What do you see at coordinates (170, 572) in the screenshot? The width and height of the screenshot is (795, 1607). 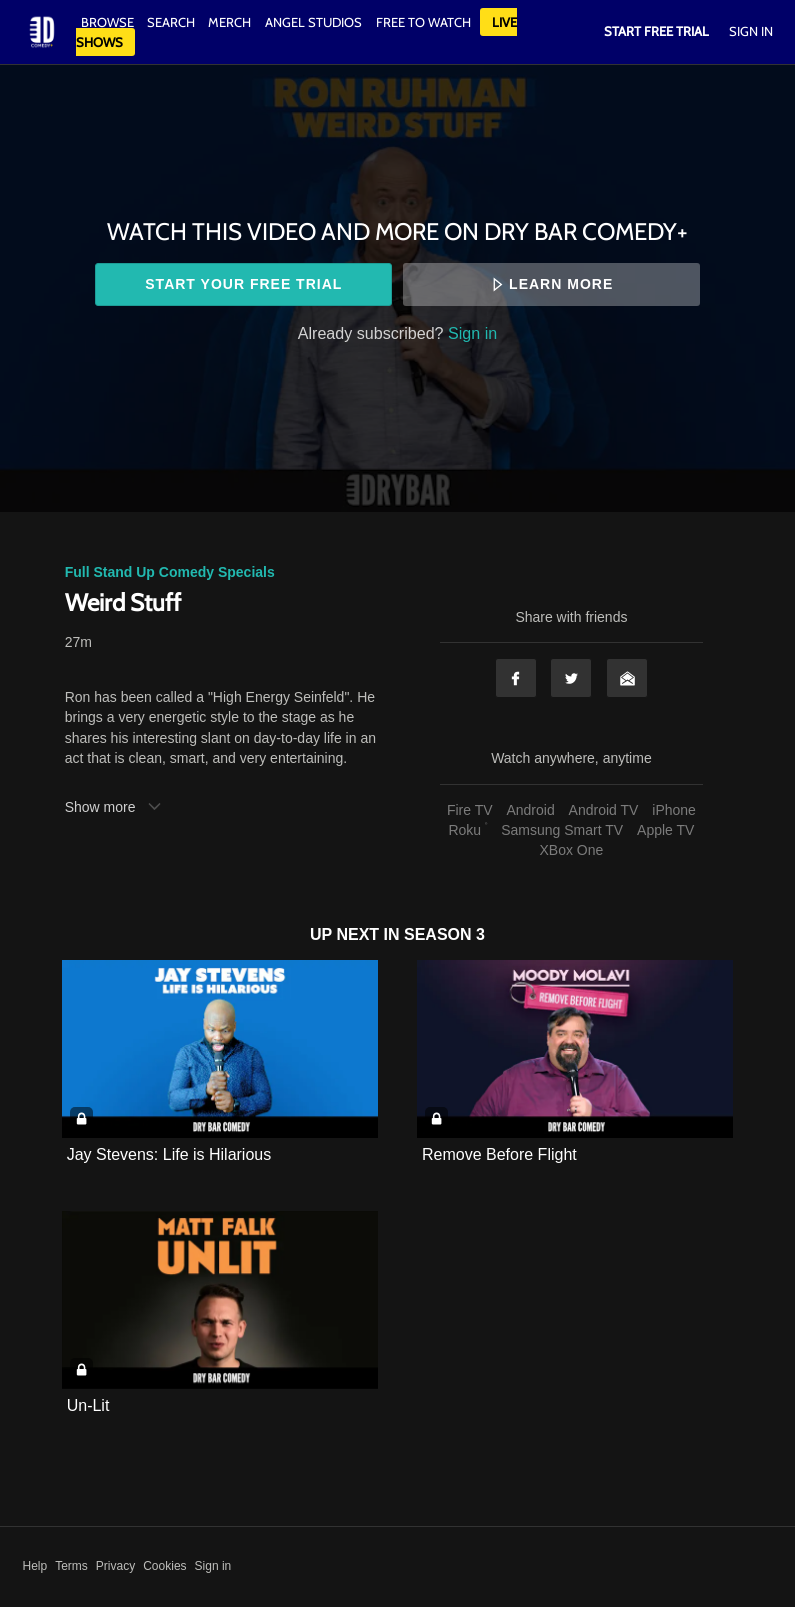 I see `Full Stand Up Comedy Specials` at bounding box center [170, 572].